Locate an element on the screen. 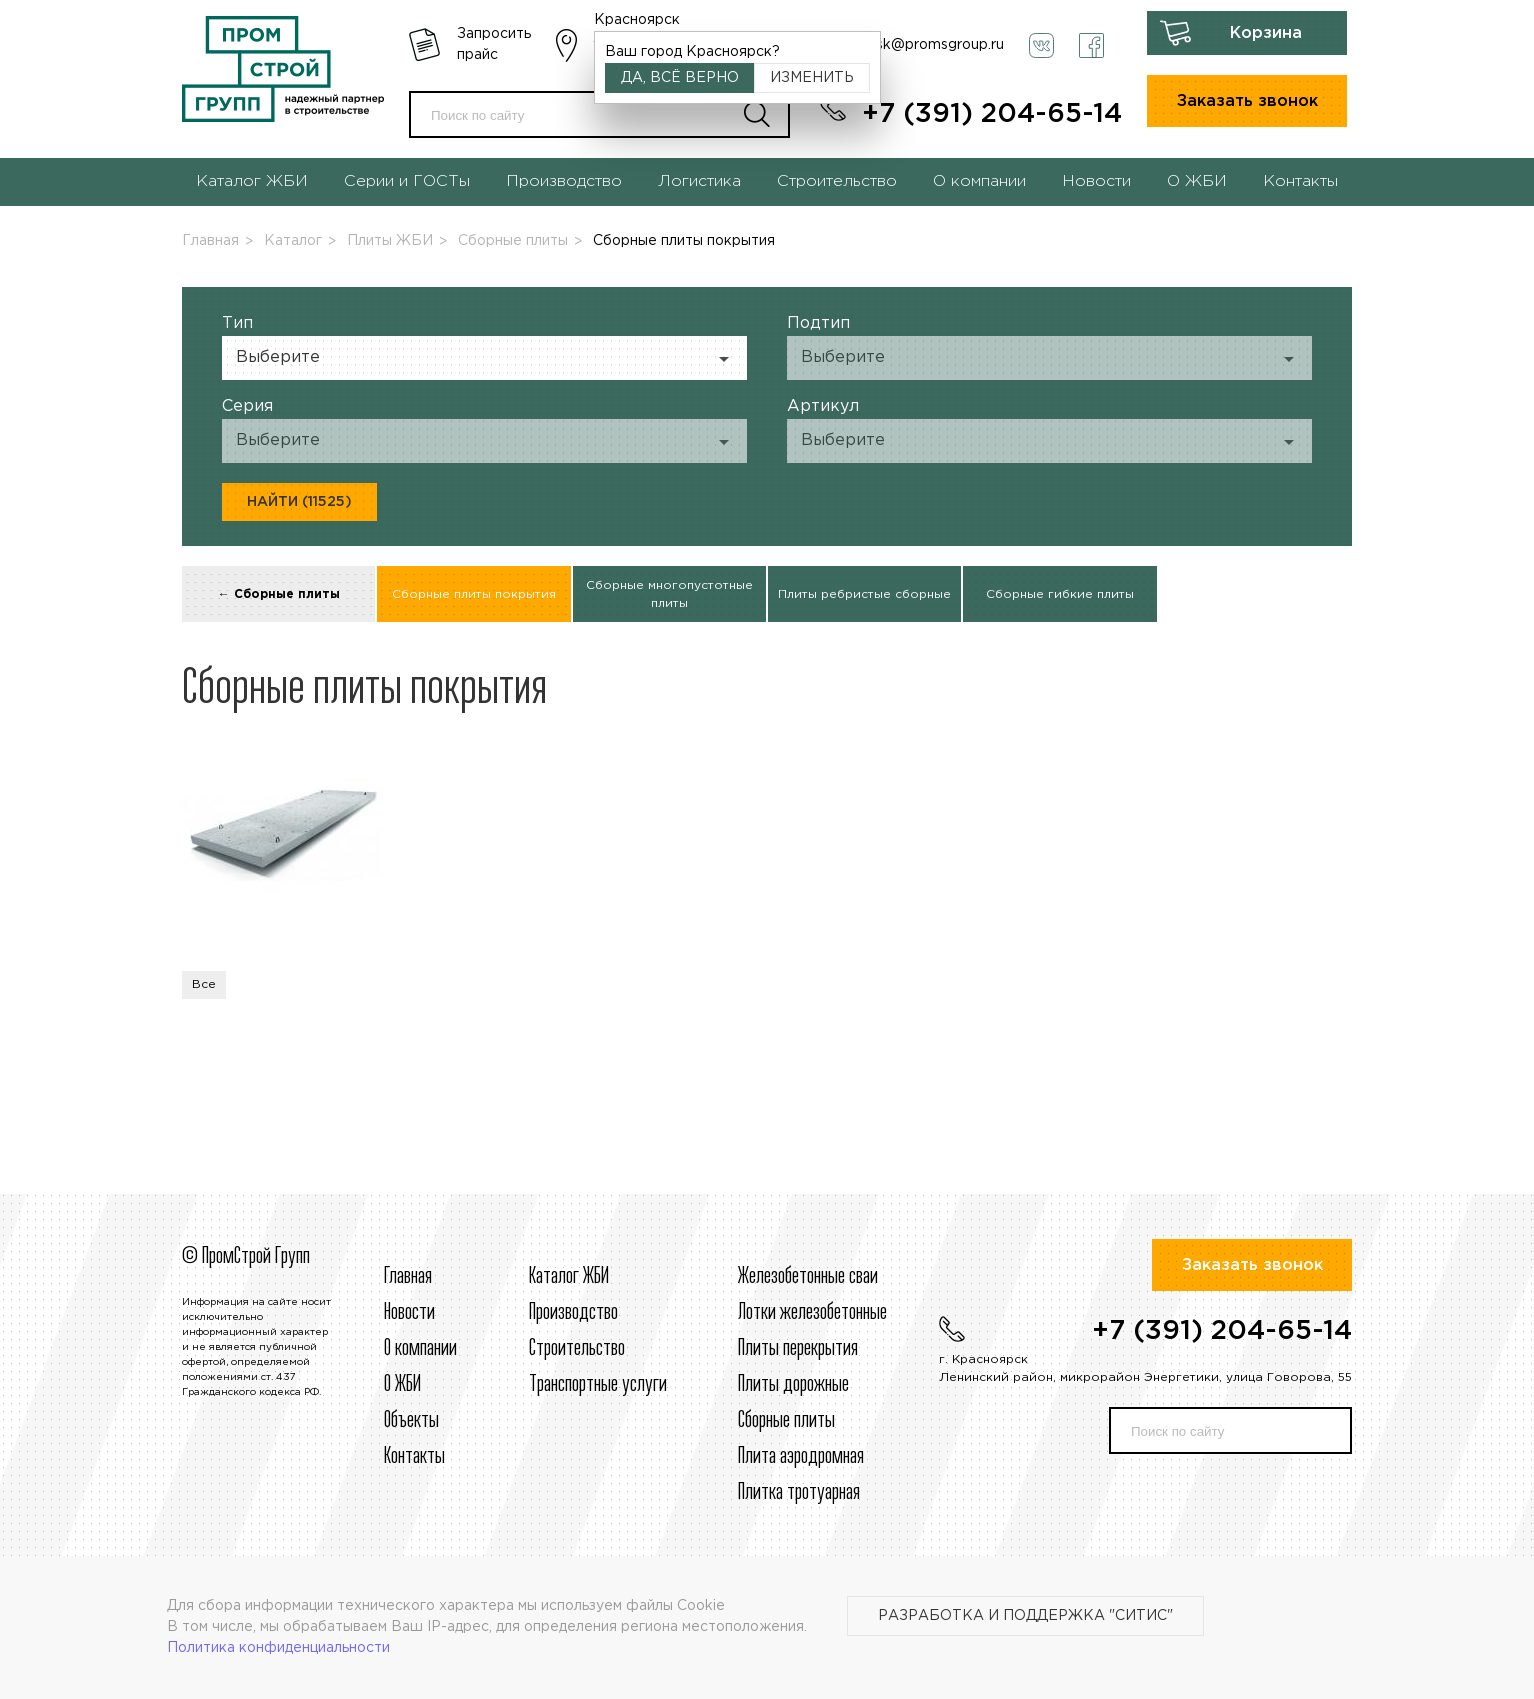 This screenshot has width=1534, height=1699. Сборные многопустотные плиты is located at coordinates (669, 594).